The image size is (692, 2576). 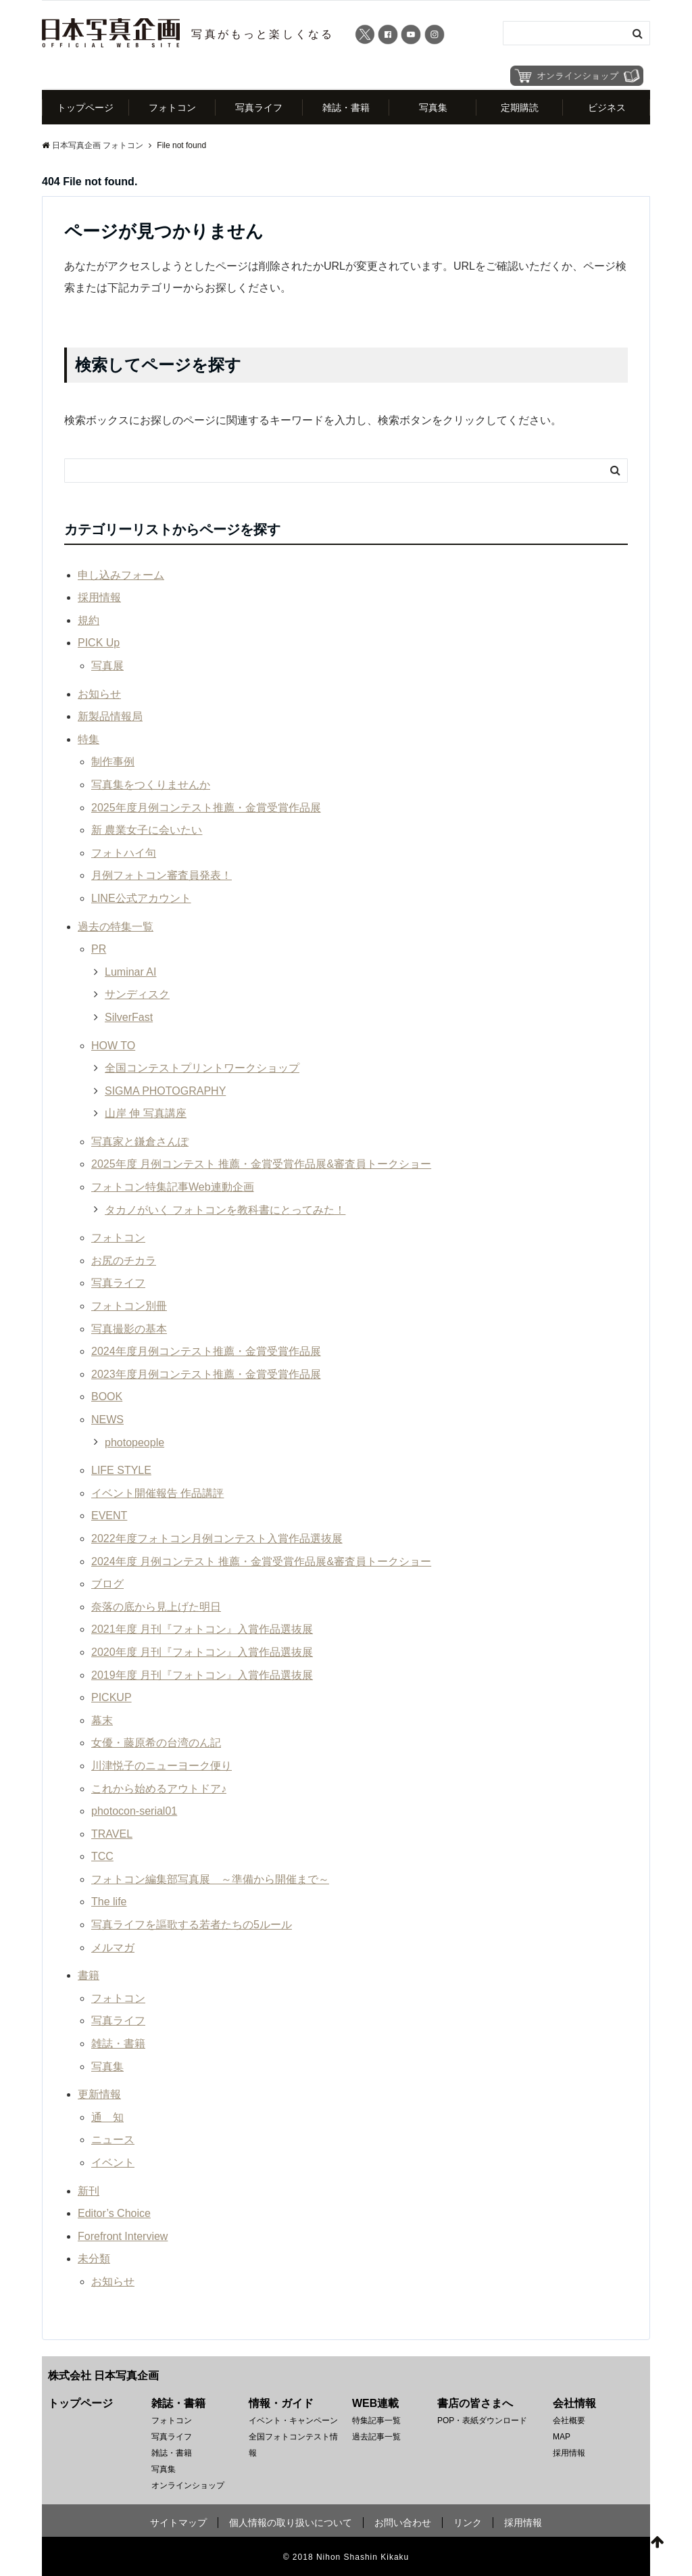 I want to click on TRAVEL, so click(x=111, y=1834).